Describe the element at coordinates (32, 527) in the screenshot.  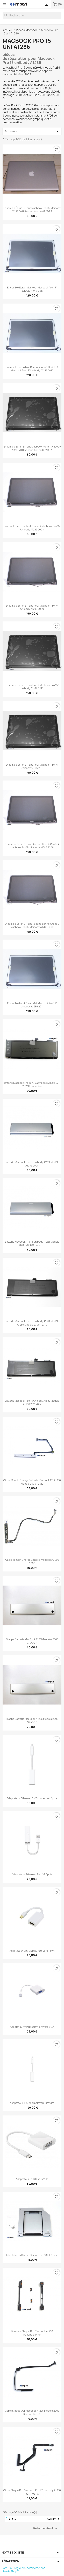
I see `ensemble écran brillant grade A macbook pro 15" unibody A1286 2008` at that location.